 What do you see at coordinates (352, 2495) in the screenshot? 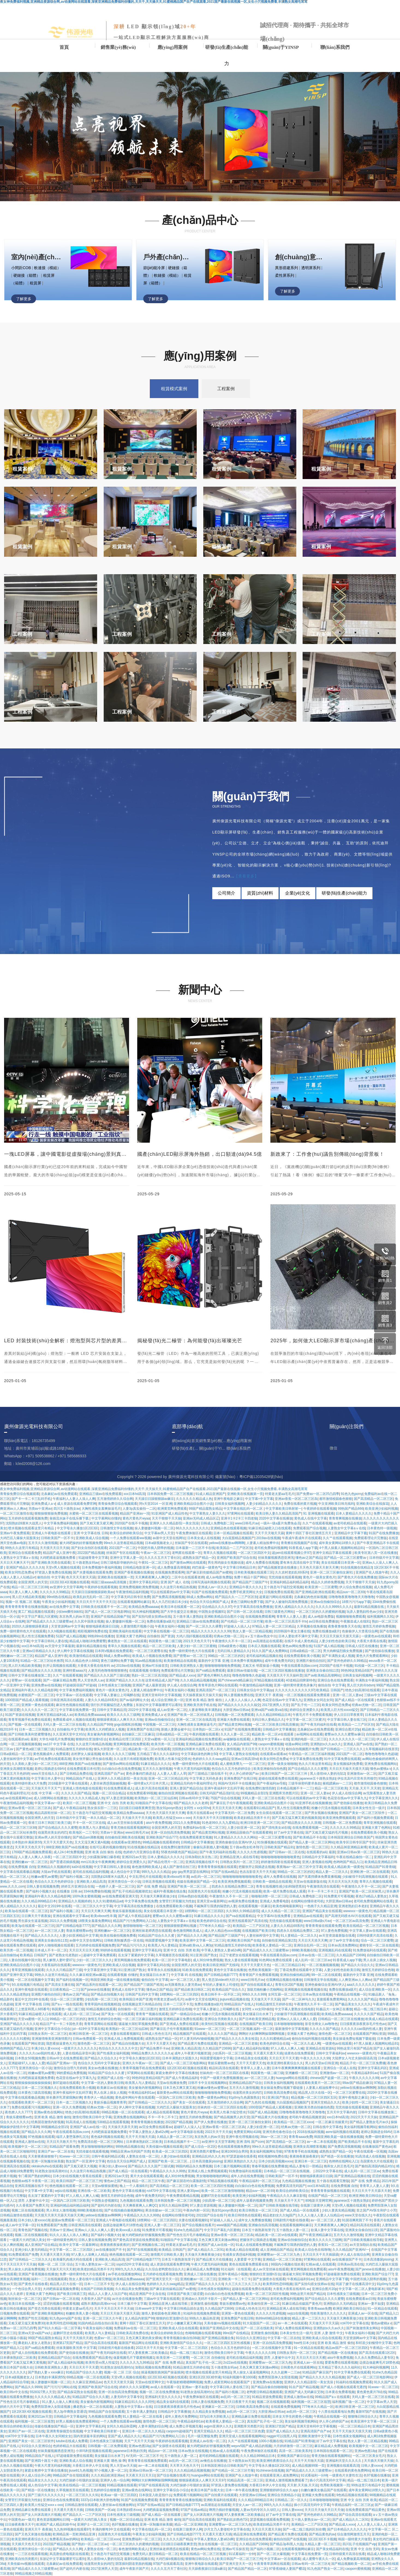
I see `9色精品视频在线观看` at bounding box center [352, 2495].